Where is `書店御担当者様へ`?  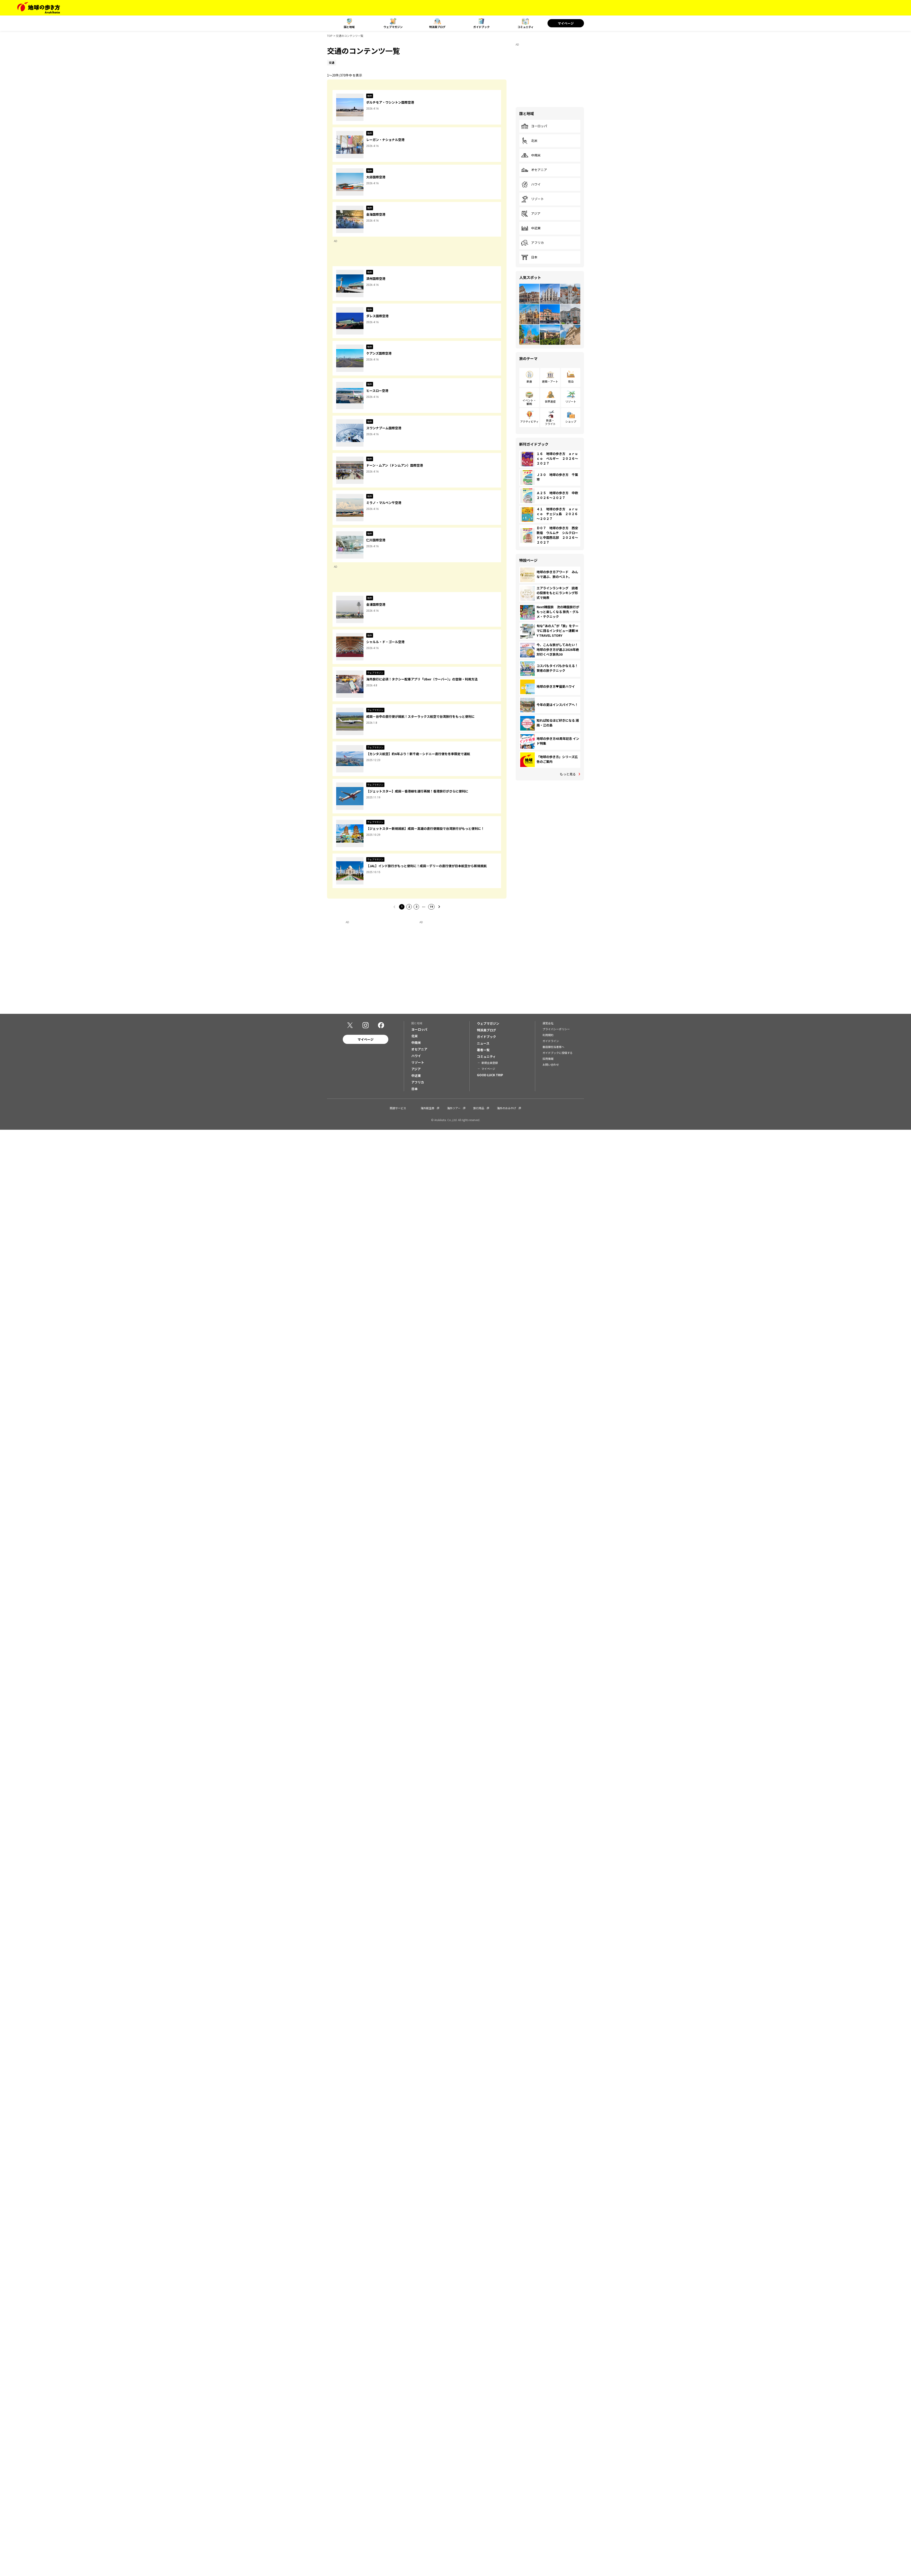
書店御担当者様へ is located at coordinates (553, 1047).